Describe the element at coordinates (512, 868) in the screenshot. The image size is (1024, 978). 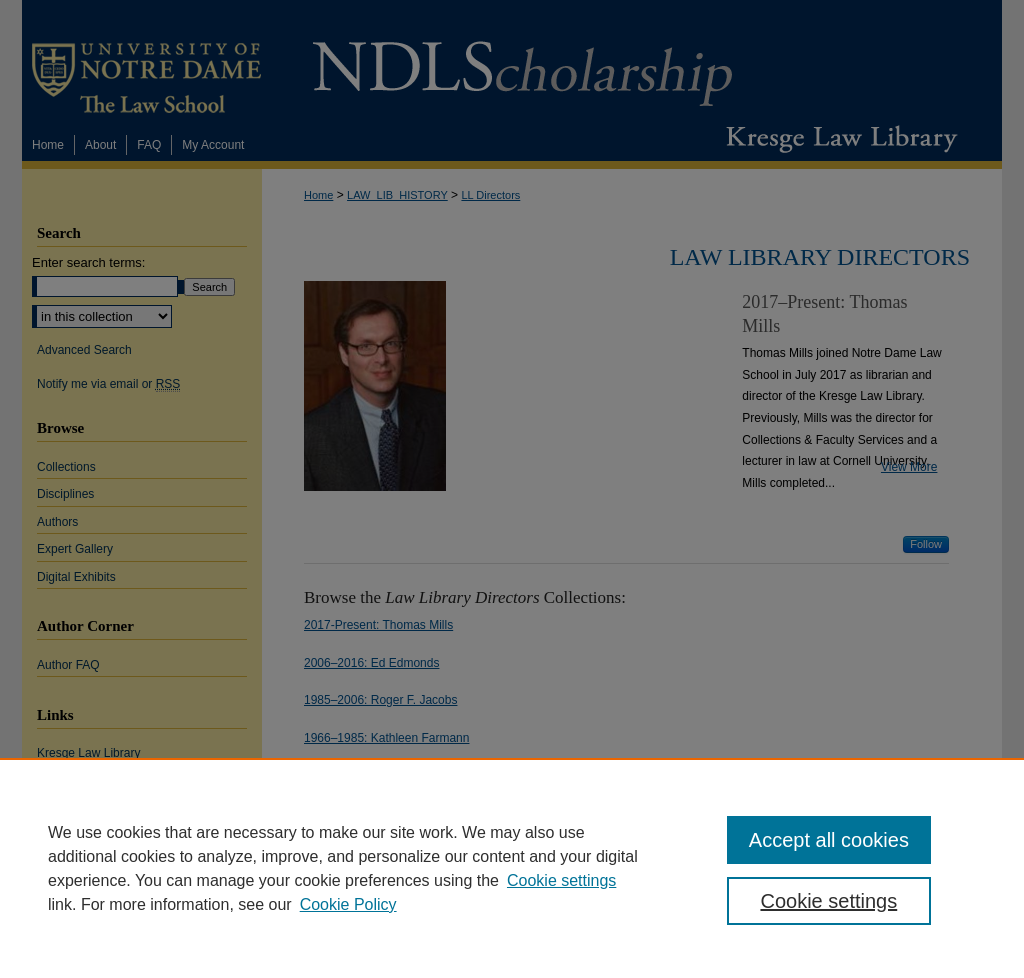
I see `[region]` at that location.